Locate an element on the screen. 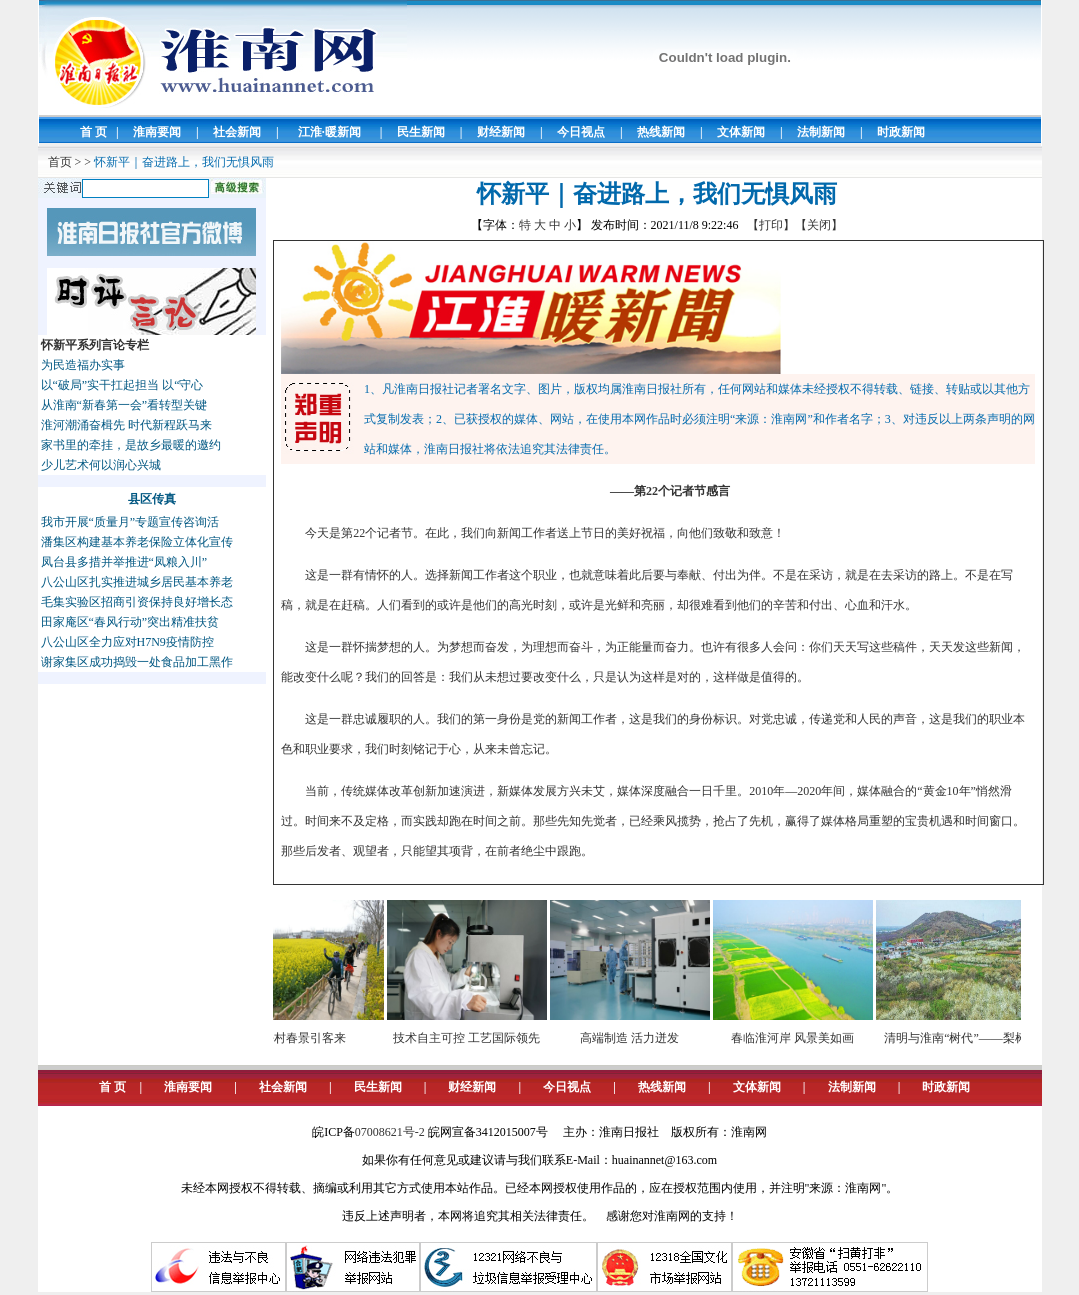 The width and height of the screenshot is (1079, 1295). 【打印】 is located at coordinates (771, 225).